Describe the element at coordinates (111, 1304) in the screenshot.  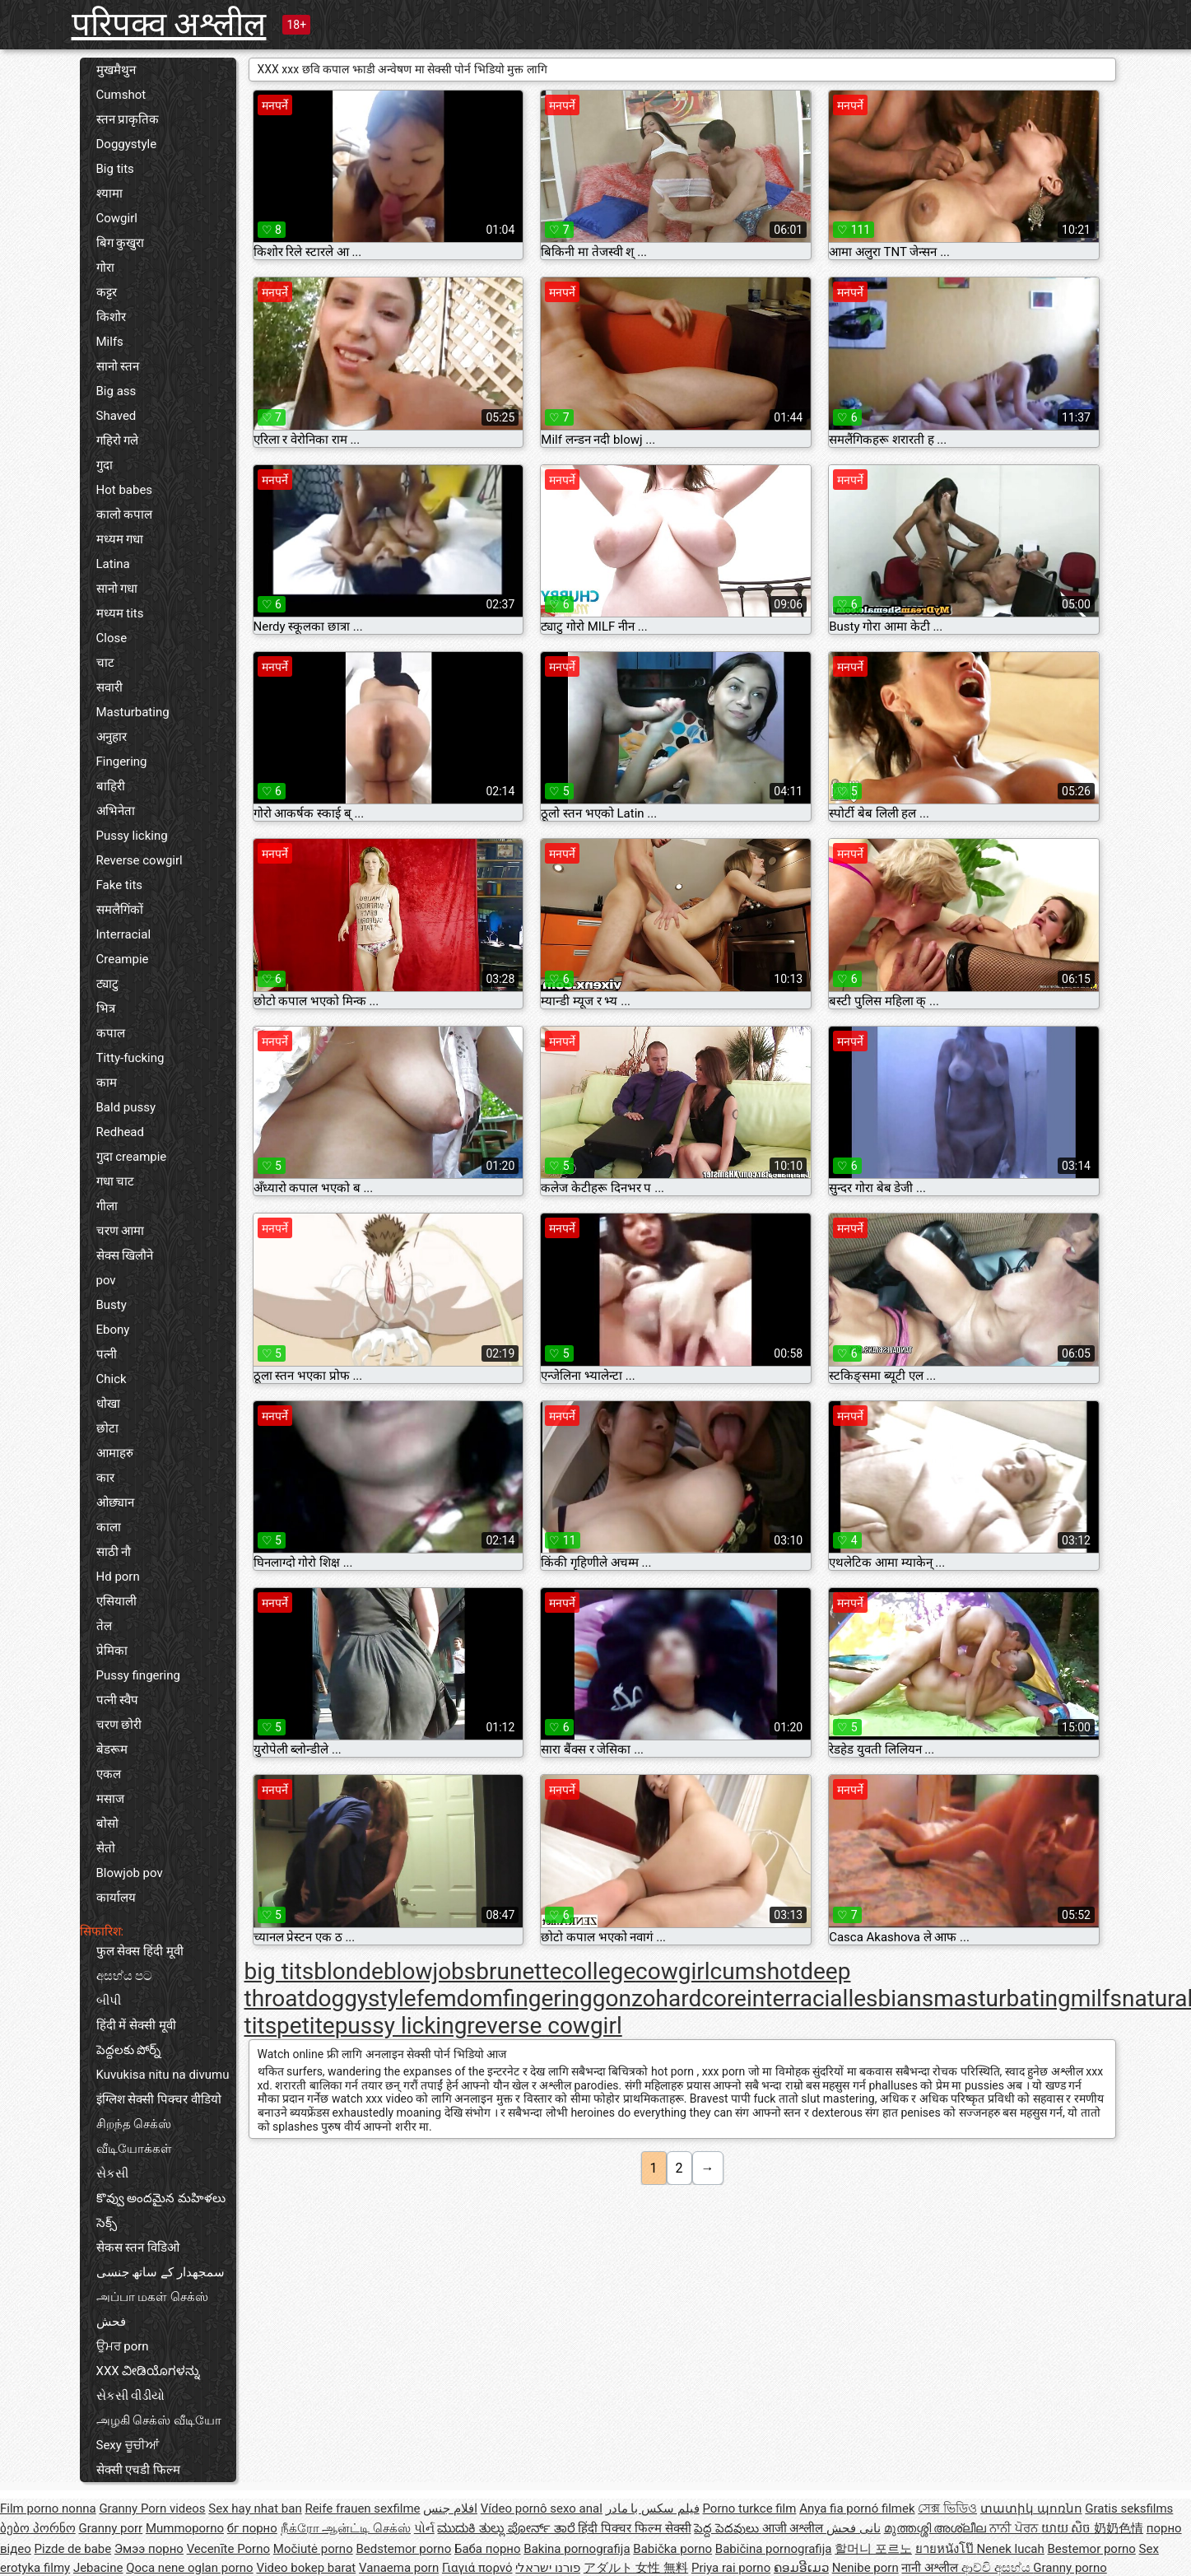
I see `Busty` at that location.